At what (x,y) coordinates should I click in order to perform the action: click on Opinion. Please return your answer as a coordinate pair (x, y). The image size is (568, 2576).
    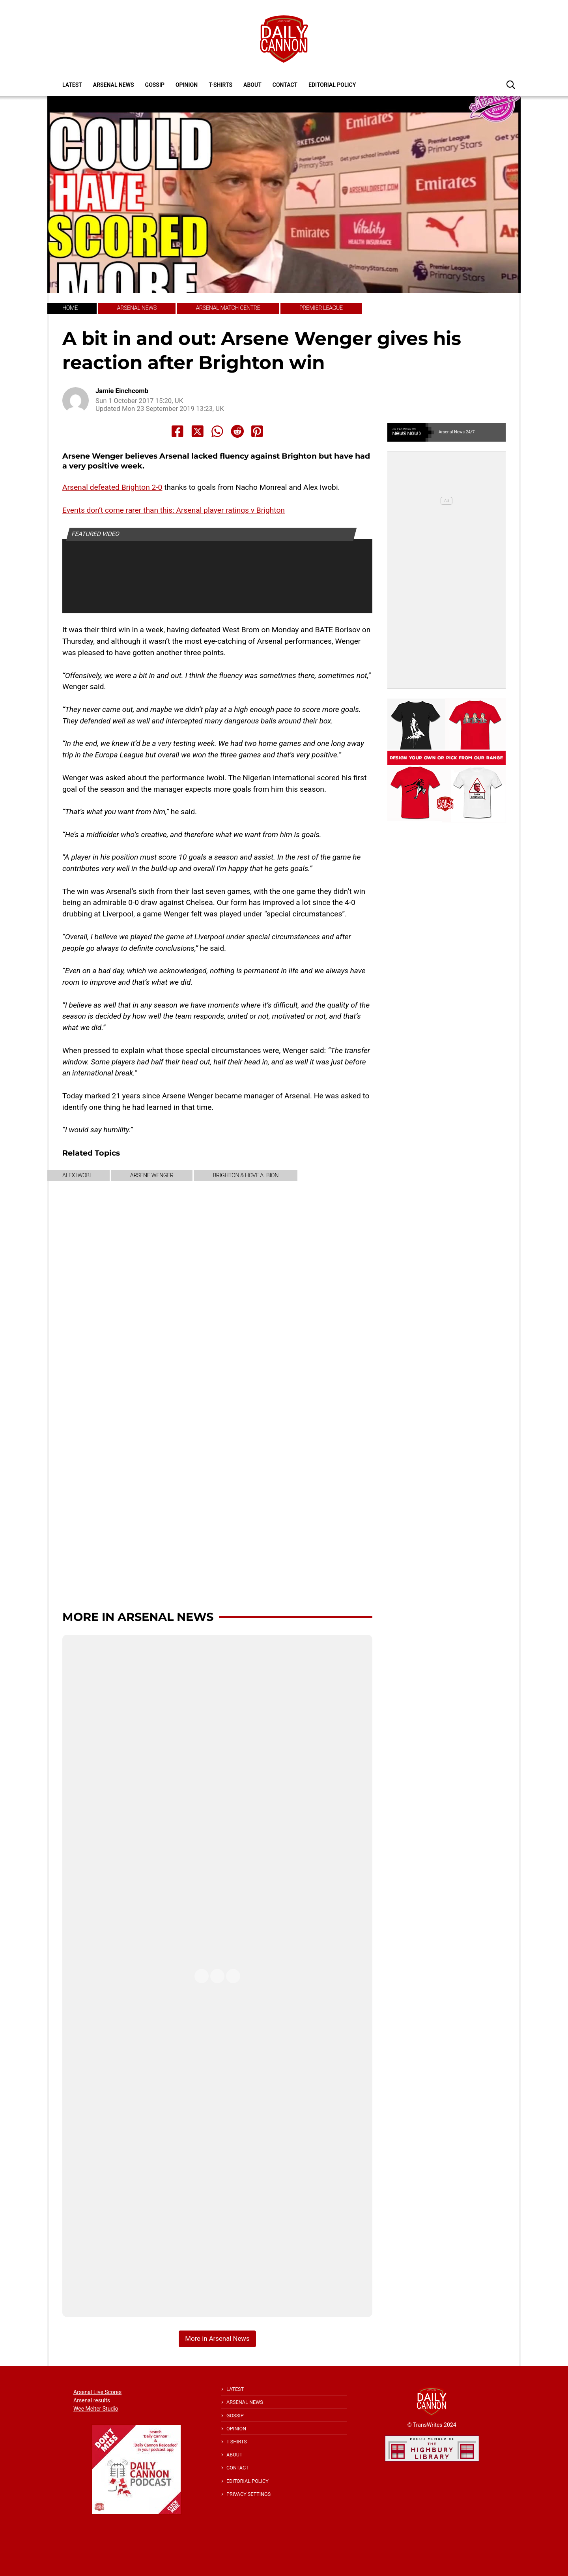
    Looking at the image, I should click on (187, 85).